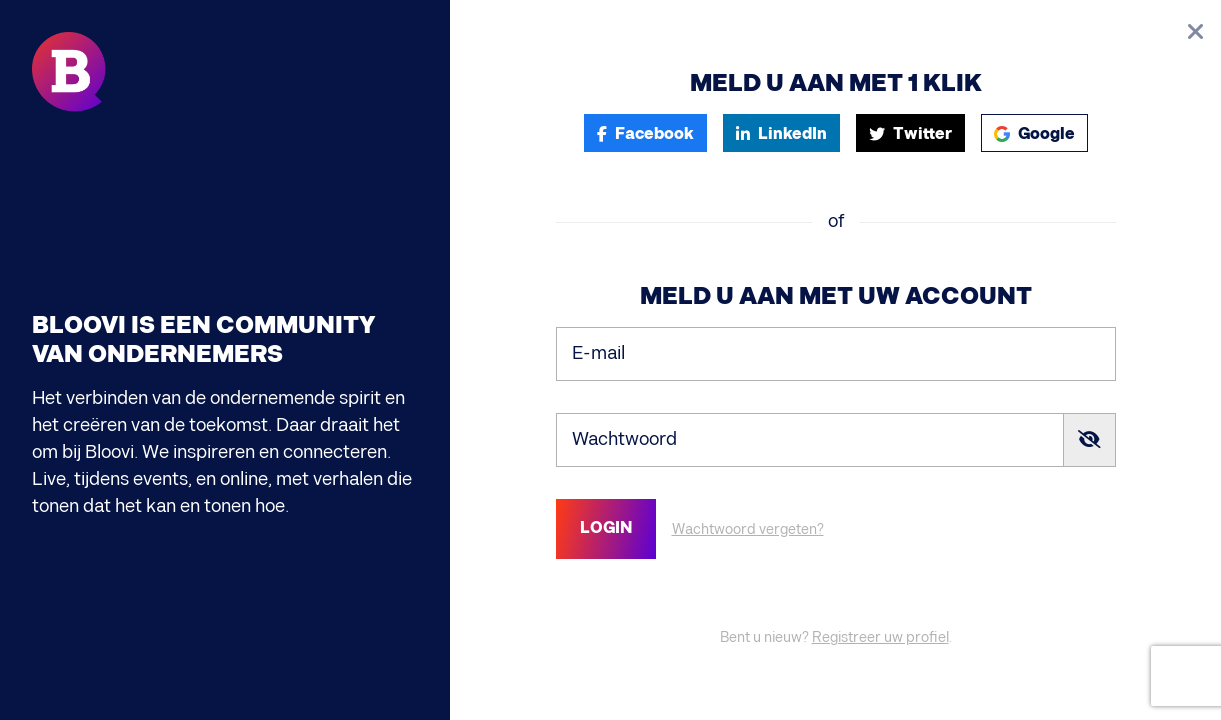  Describe the element at coordinates (1034, 134) in the screenshot. I see `Google` at that location.